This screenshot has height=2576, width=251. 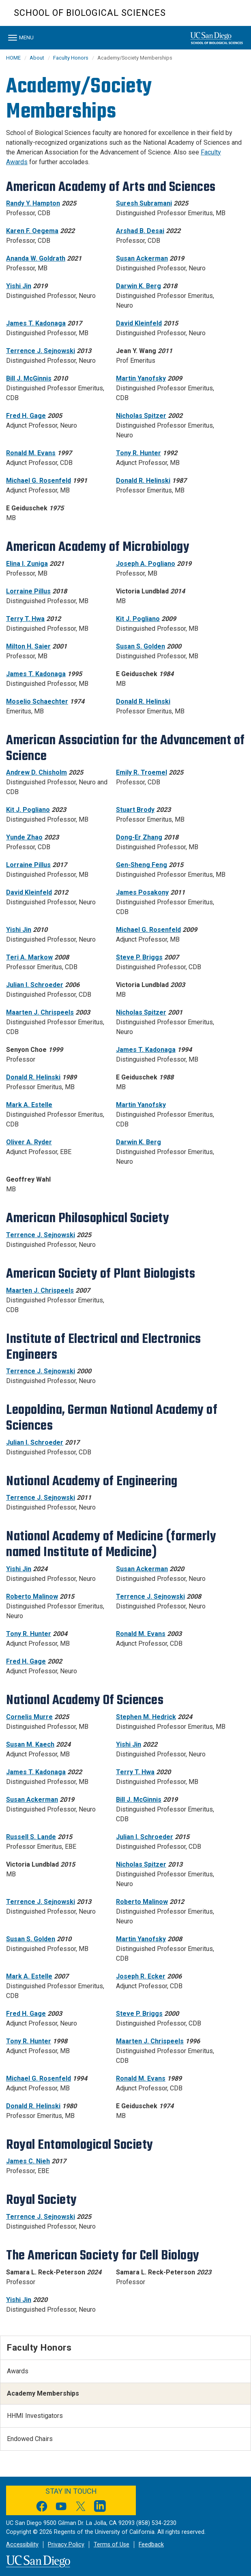 What do you see at coordinates (29, 1717) in the screenshot?
I see `Cornelis Murre` at bounding box center [29, 1717].